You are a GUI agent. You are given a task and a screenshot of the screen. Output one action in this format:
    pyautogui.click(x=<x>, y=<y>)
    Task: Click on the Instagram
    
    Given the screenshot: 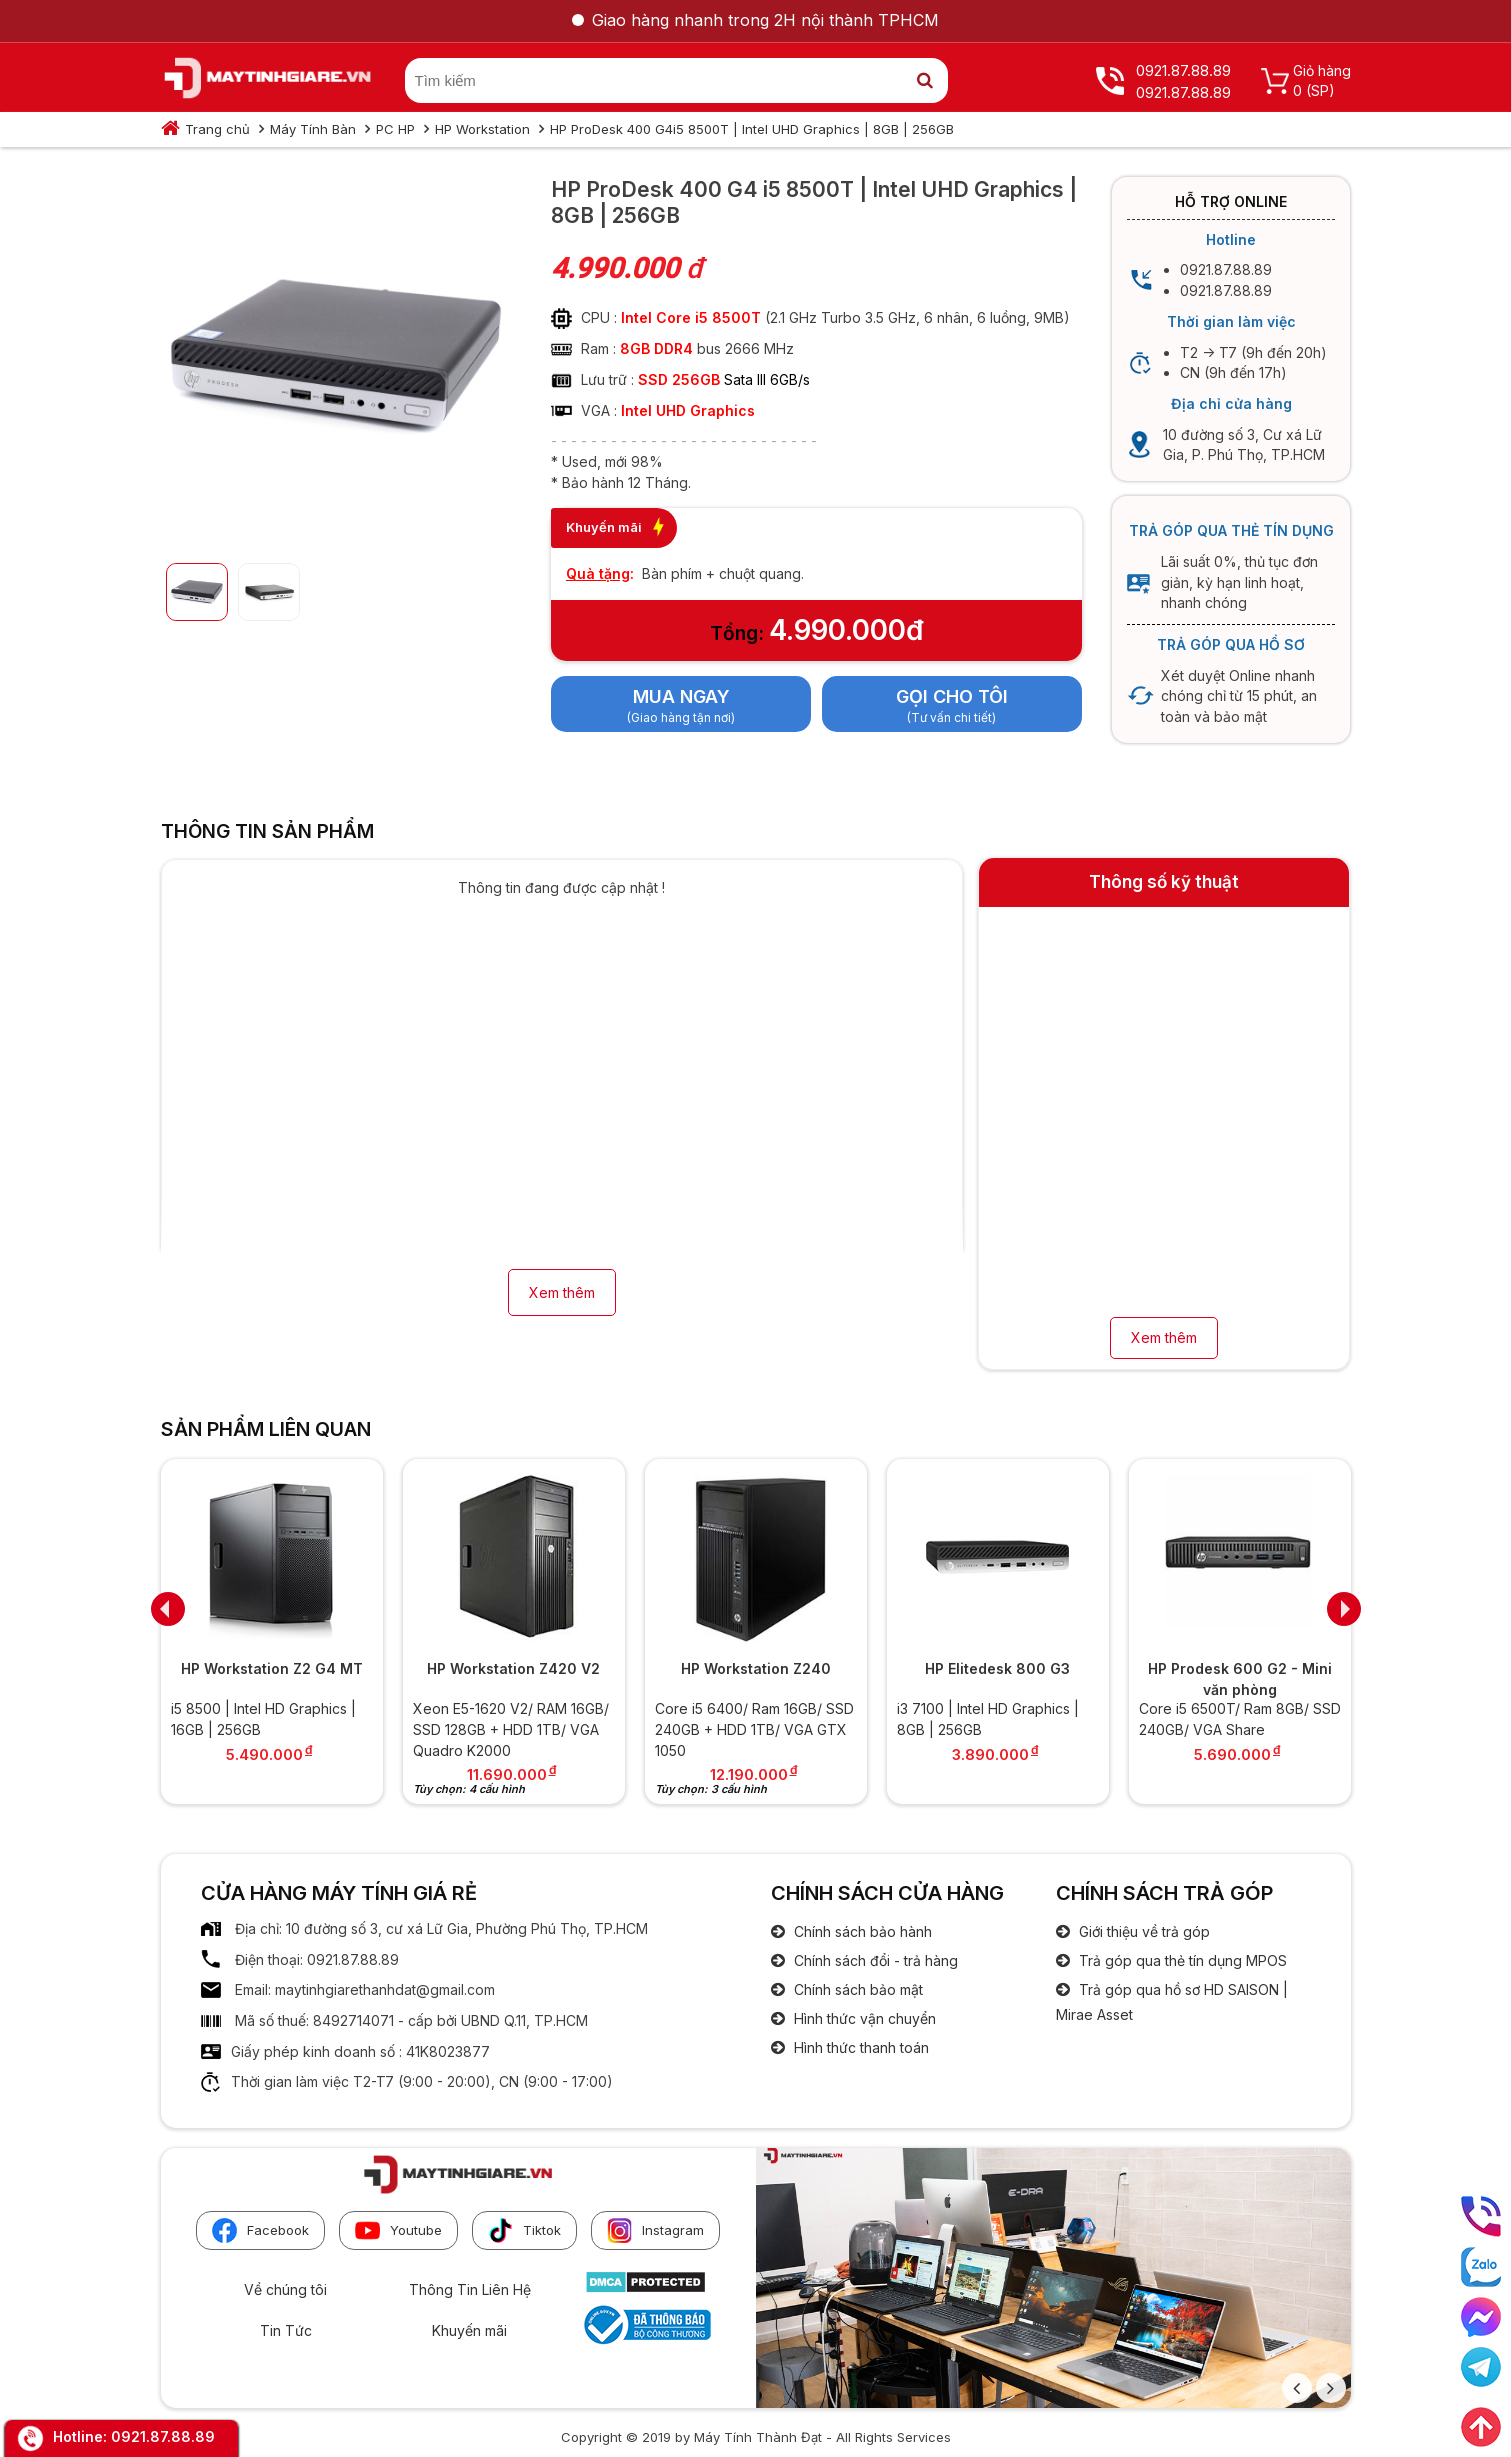 What is the action you would take?
    pyautogui.click(x=655, y=2230)
    